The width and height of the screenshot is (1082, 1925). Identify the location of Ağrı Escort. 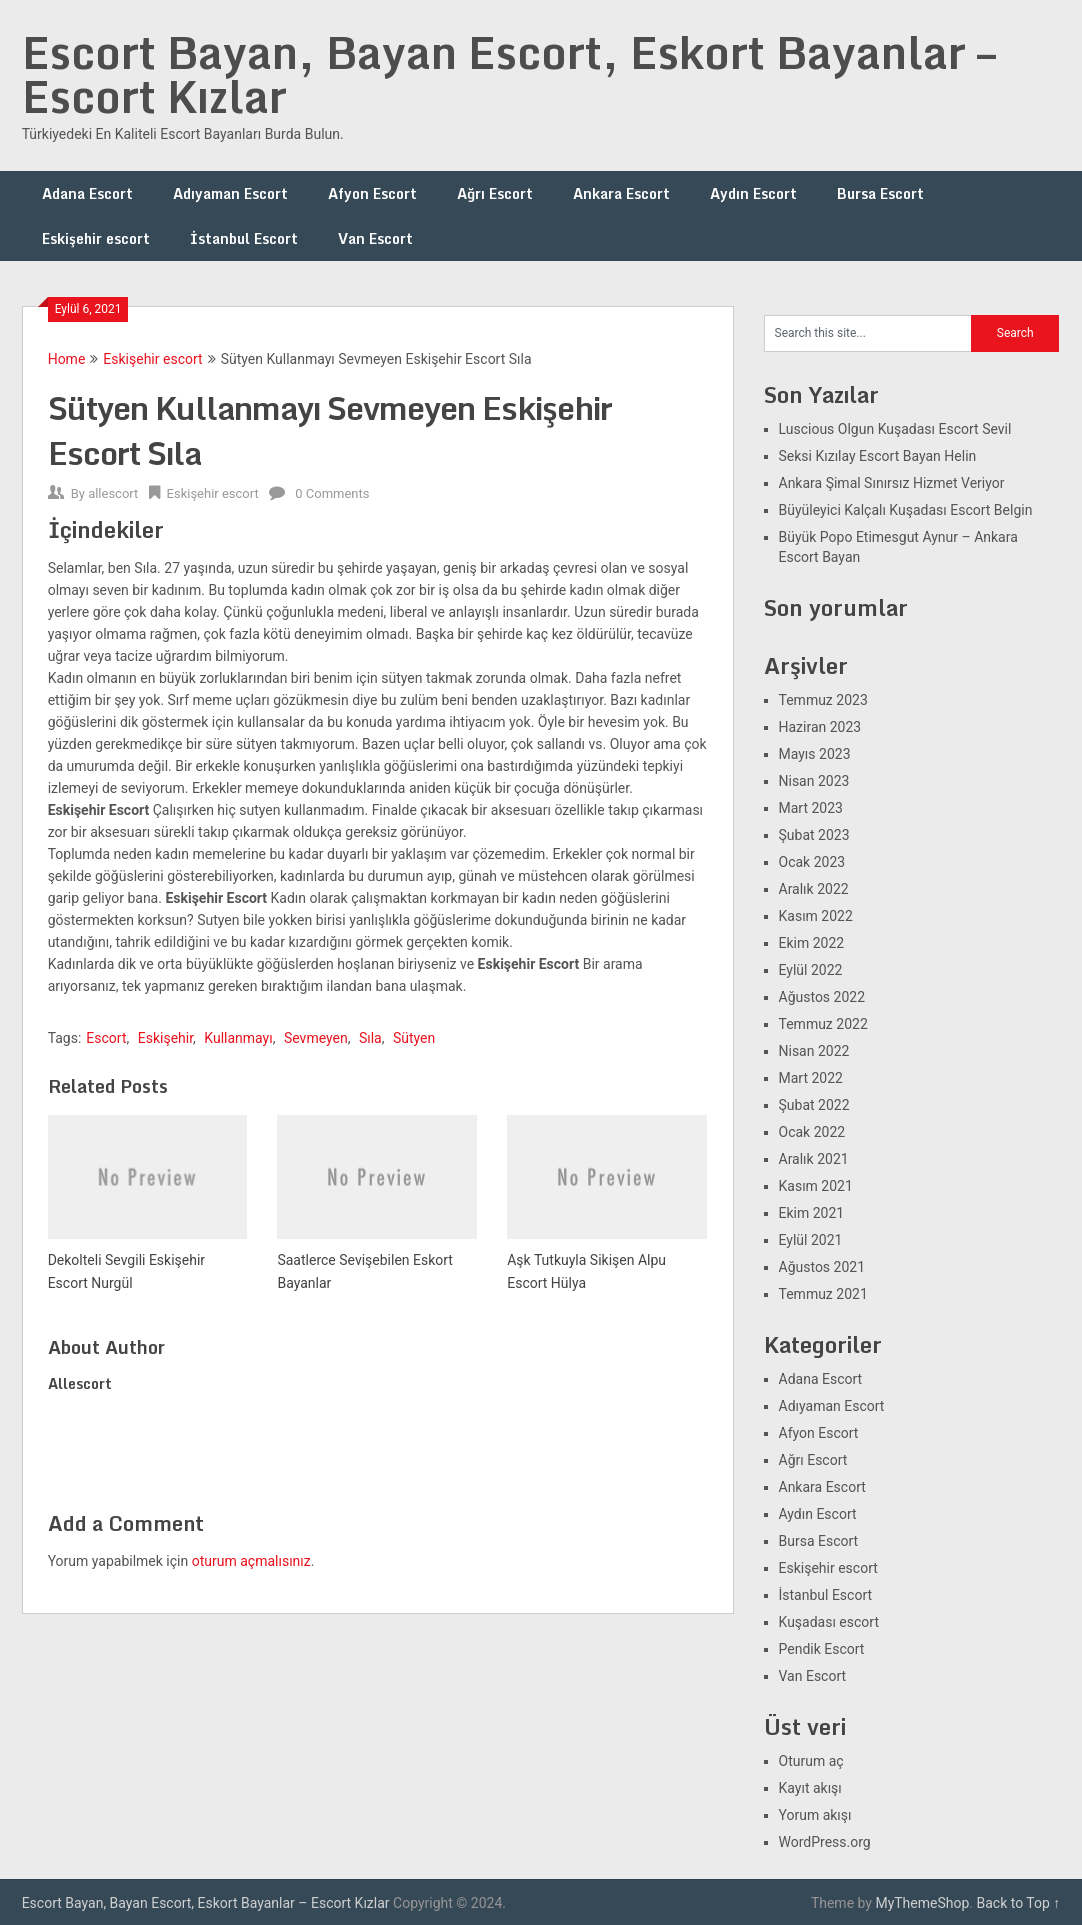
(495, 193).